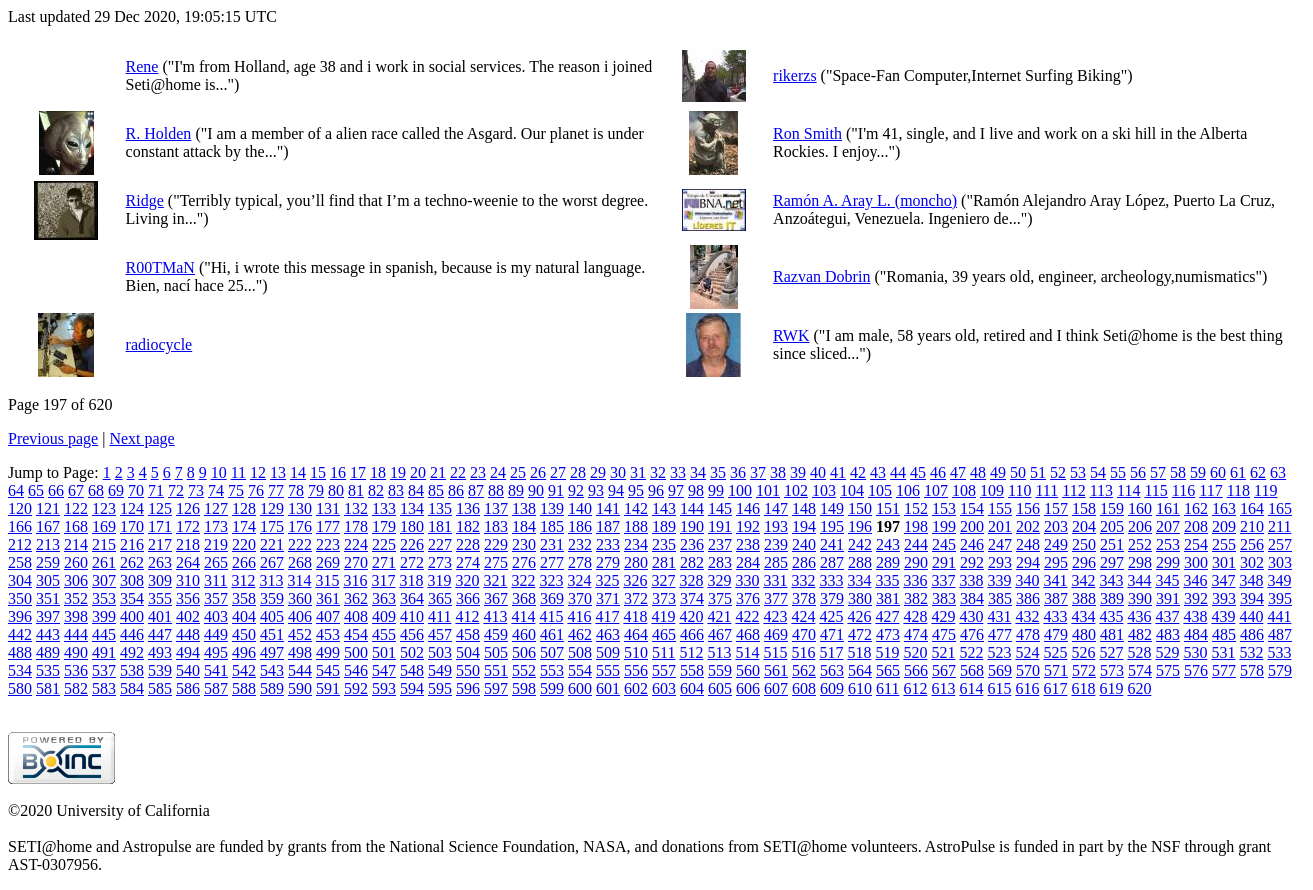 This screenshot has height=890, width=1313. What do you see at coordinates (1055, 616) in the screenshot?
I see `433` at bounding box center [1055, 616].